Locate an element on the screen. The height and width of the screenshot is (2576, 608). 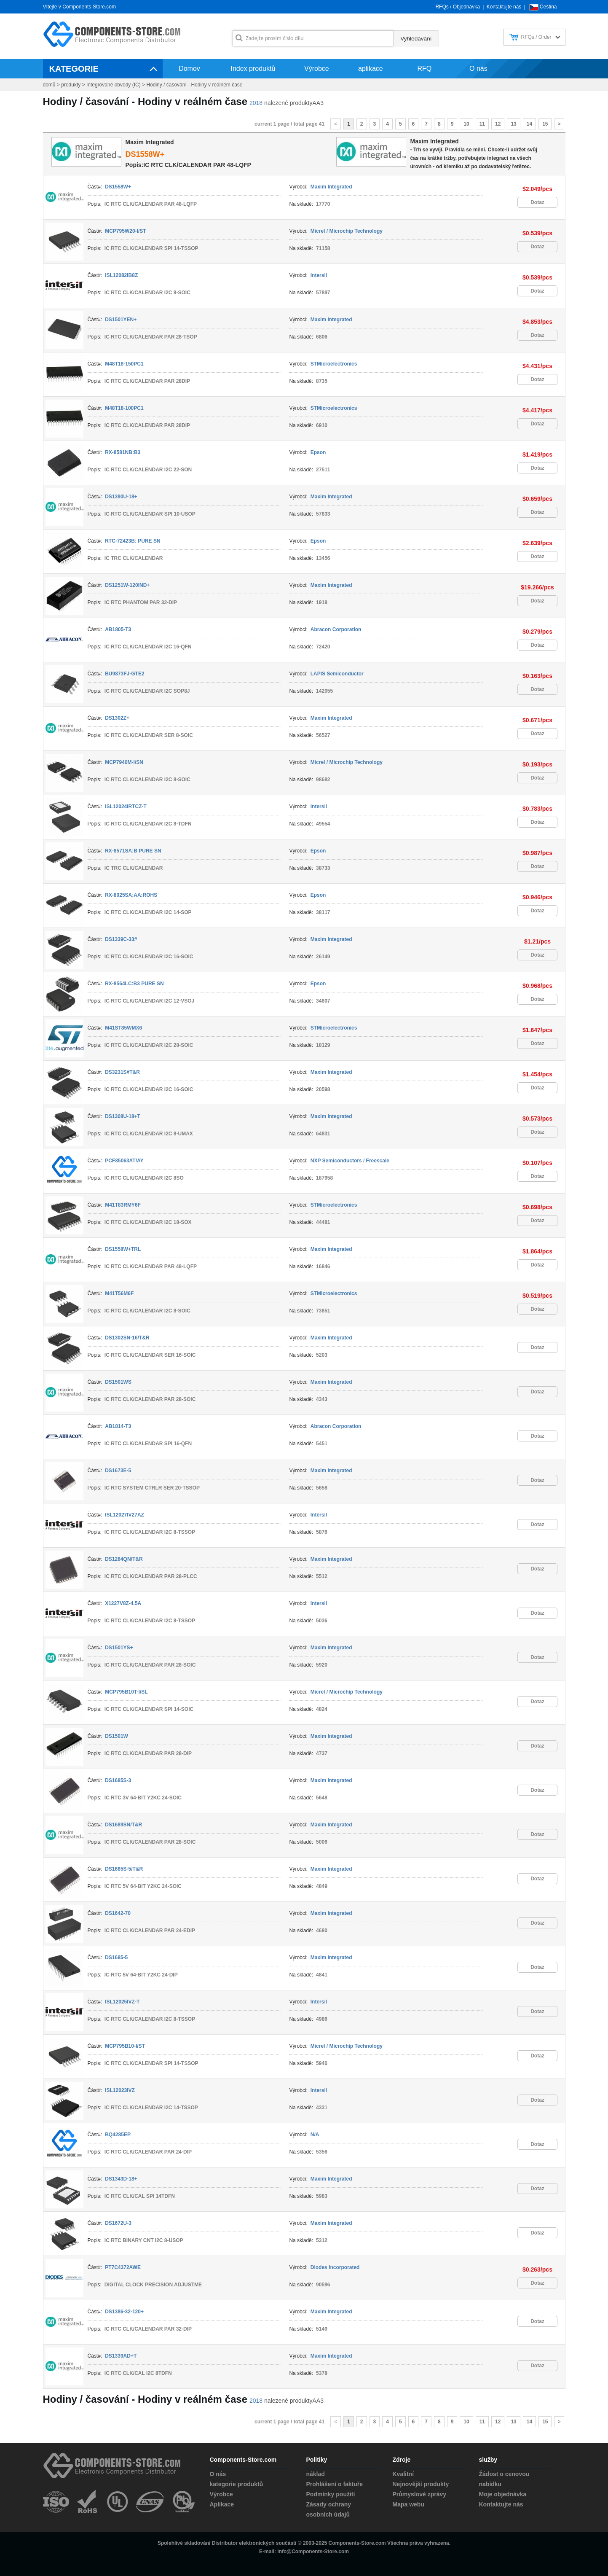
RX-8564LC:B3 PURE SN is located at coordinates (134, 984).